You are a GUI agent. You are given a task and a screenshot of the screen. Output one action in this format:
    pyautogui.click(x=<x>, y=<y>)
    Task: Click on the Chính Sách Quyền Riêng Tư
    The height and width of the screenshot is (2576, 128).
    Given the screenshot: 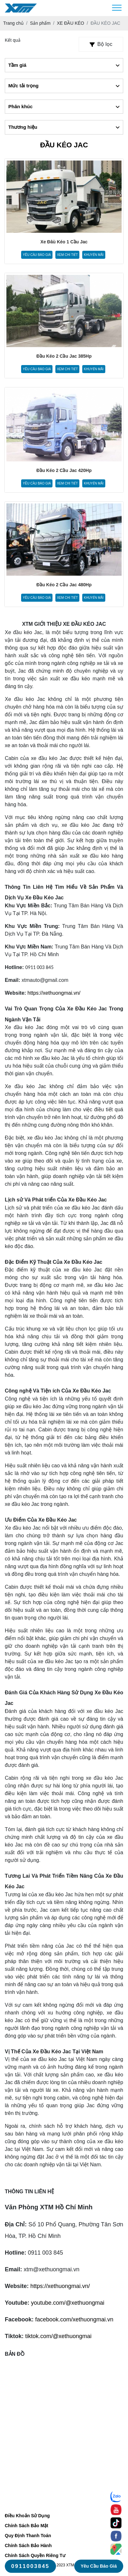 What is the action you would take?
    pyautogui.click(x=35, y=2555)
    